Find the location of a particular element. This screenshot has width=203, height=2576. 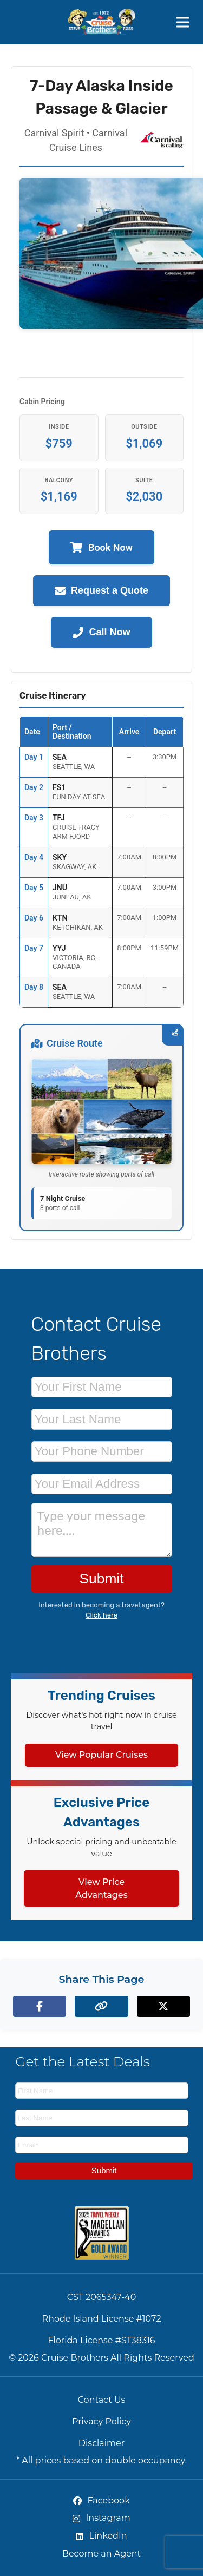

Book Now is located at coordinates (101, 547).